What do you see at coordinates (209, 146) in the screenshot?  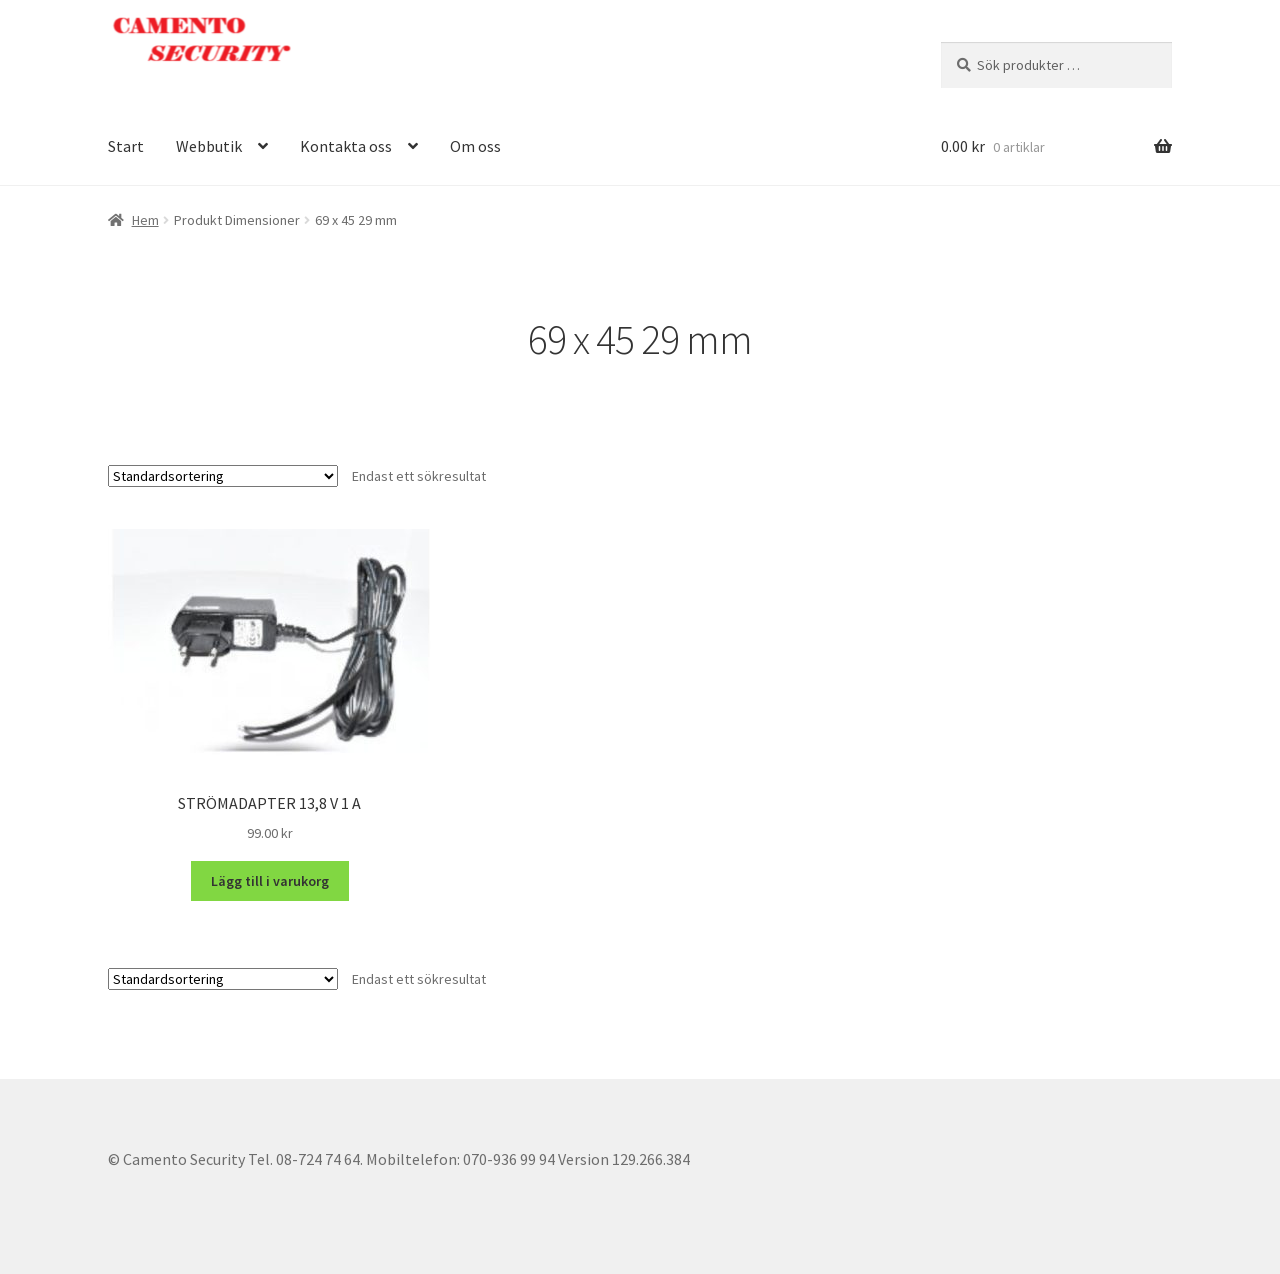 I see `Webbutik` at bounding box center [209, 146].